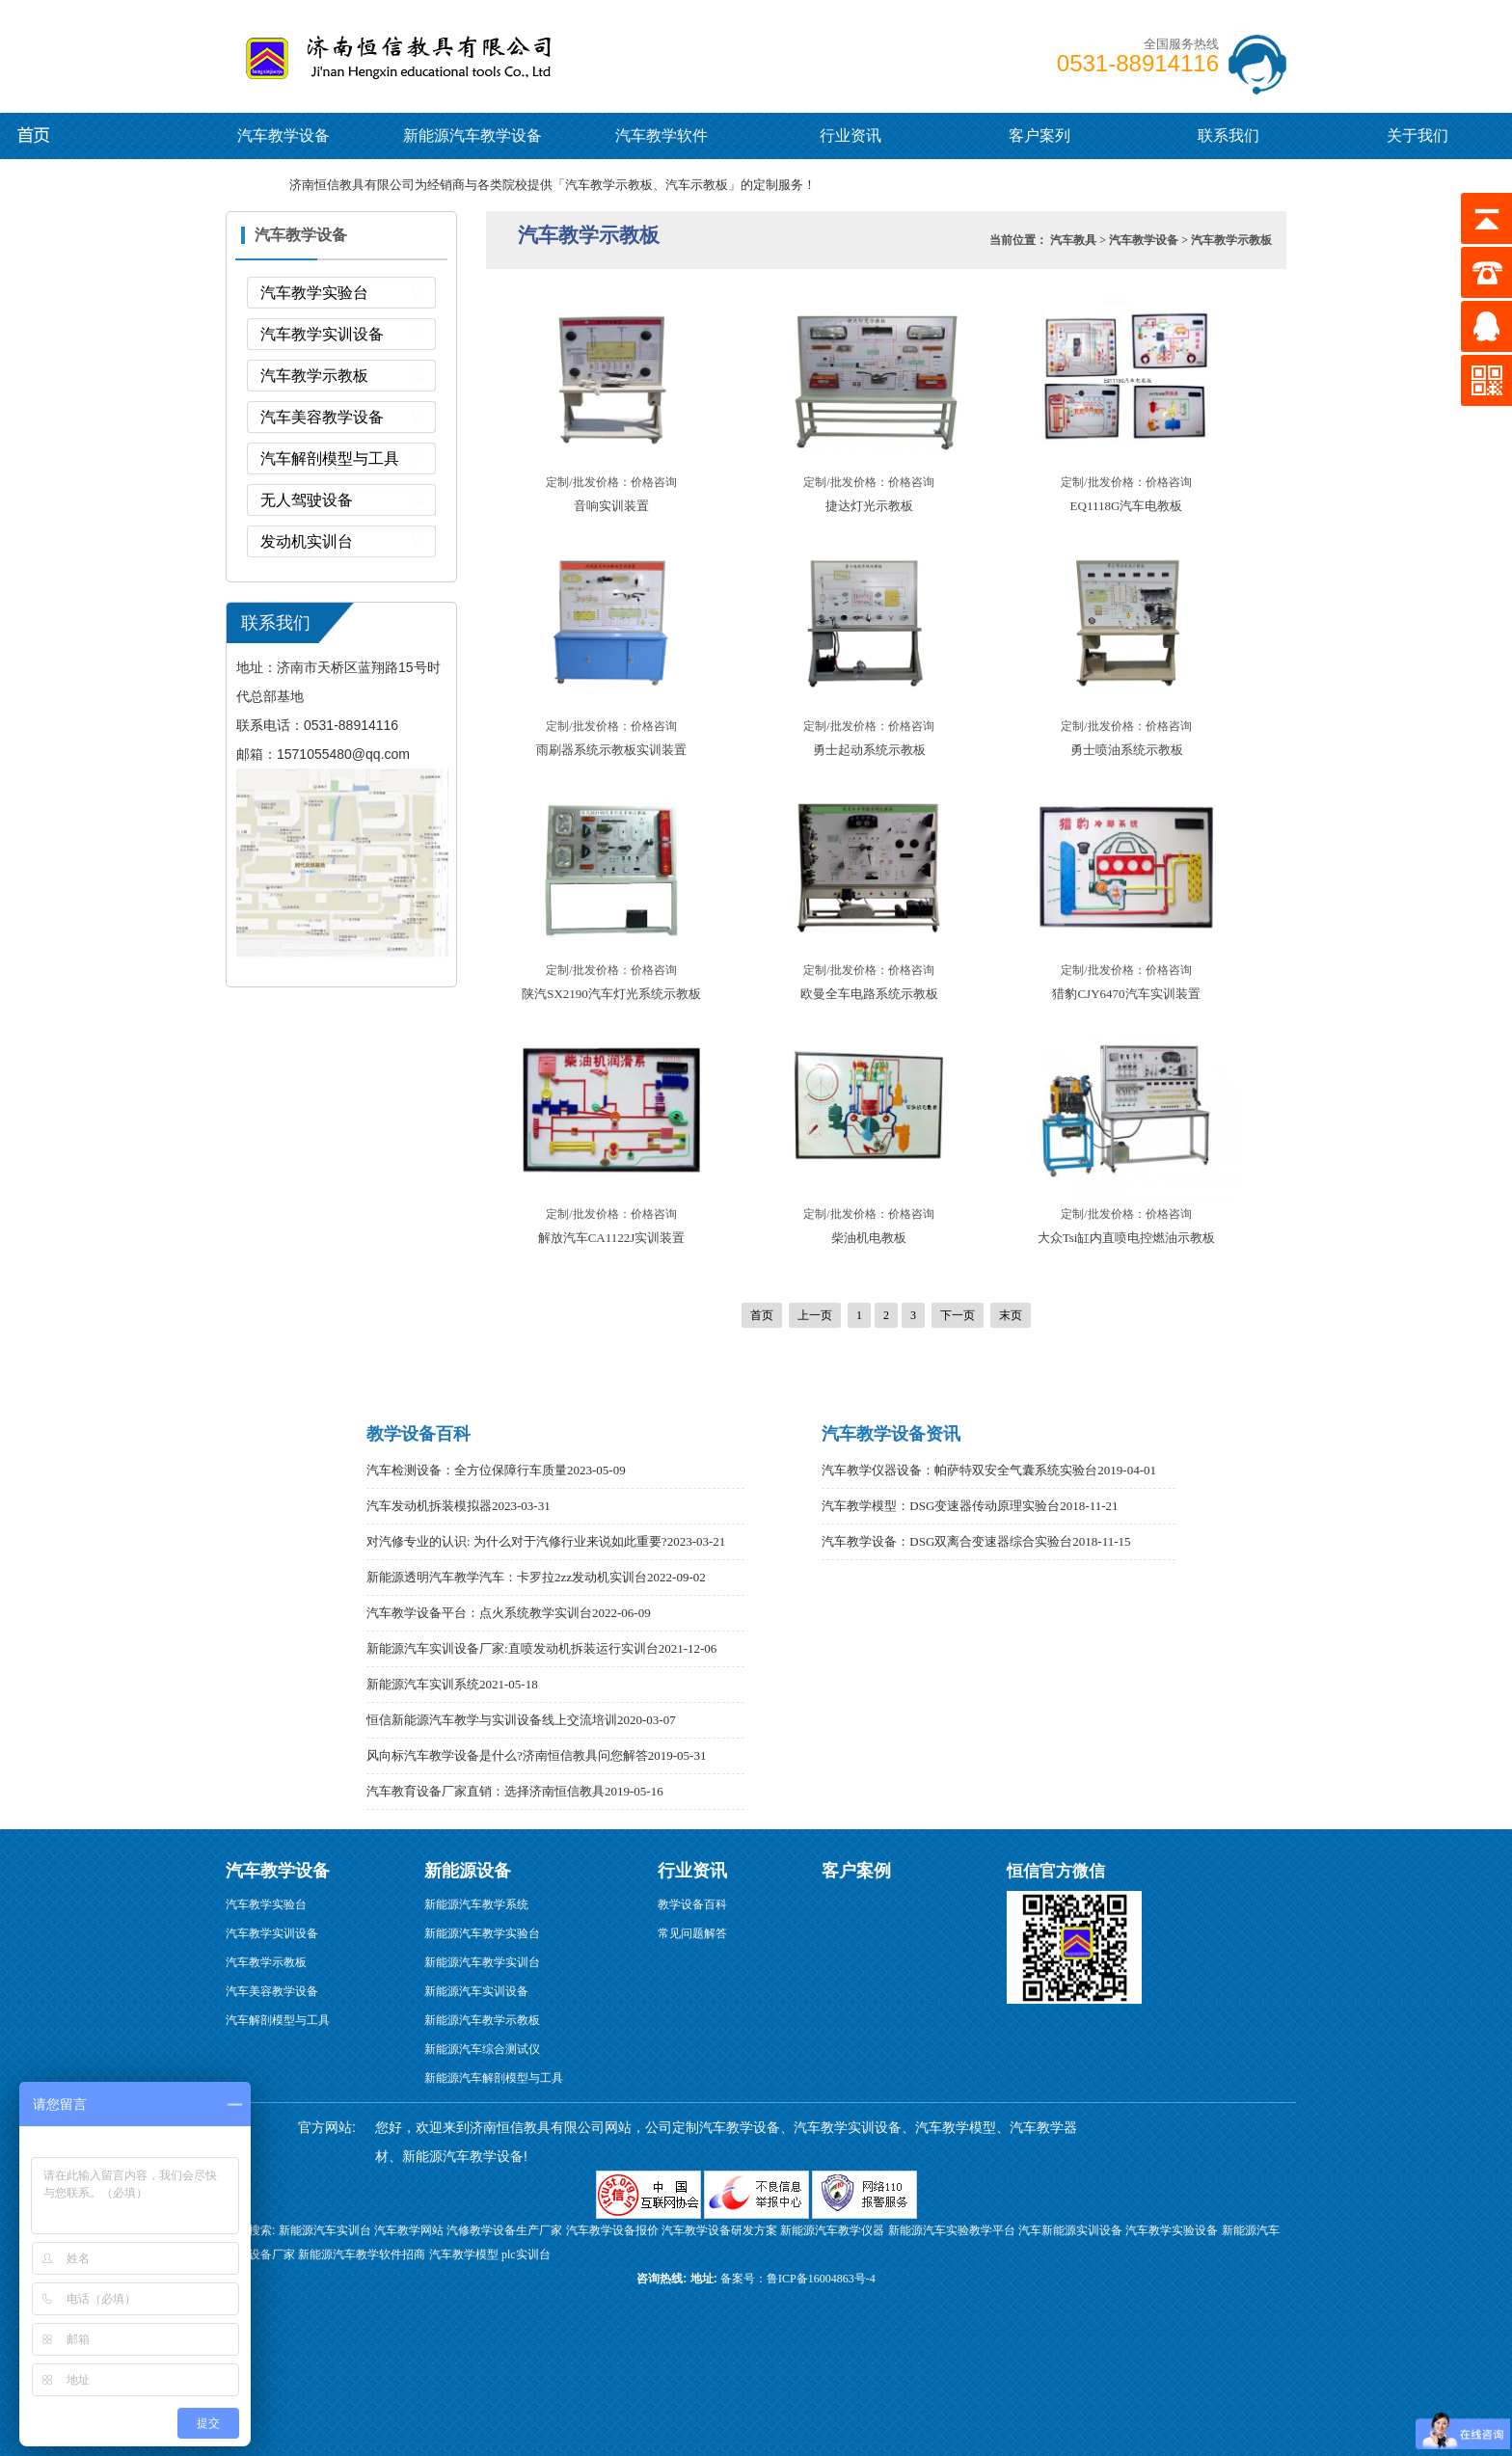 This screenshot has width=1512, height=2456. What do you see at coordinates (506, 1577) in the screenshot?
I see `新能源透明汽车教学汽车：卡罗拉2zz发动机实训台` at bounding box center [506, 1577].